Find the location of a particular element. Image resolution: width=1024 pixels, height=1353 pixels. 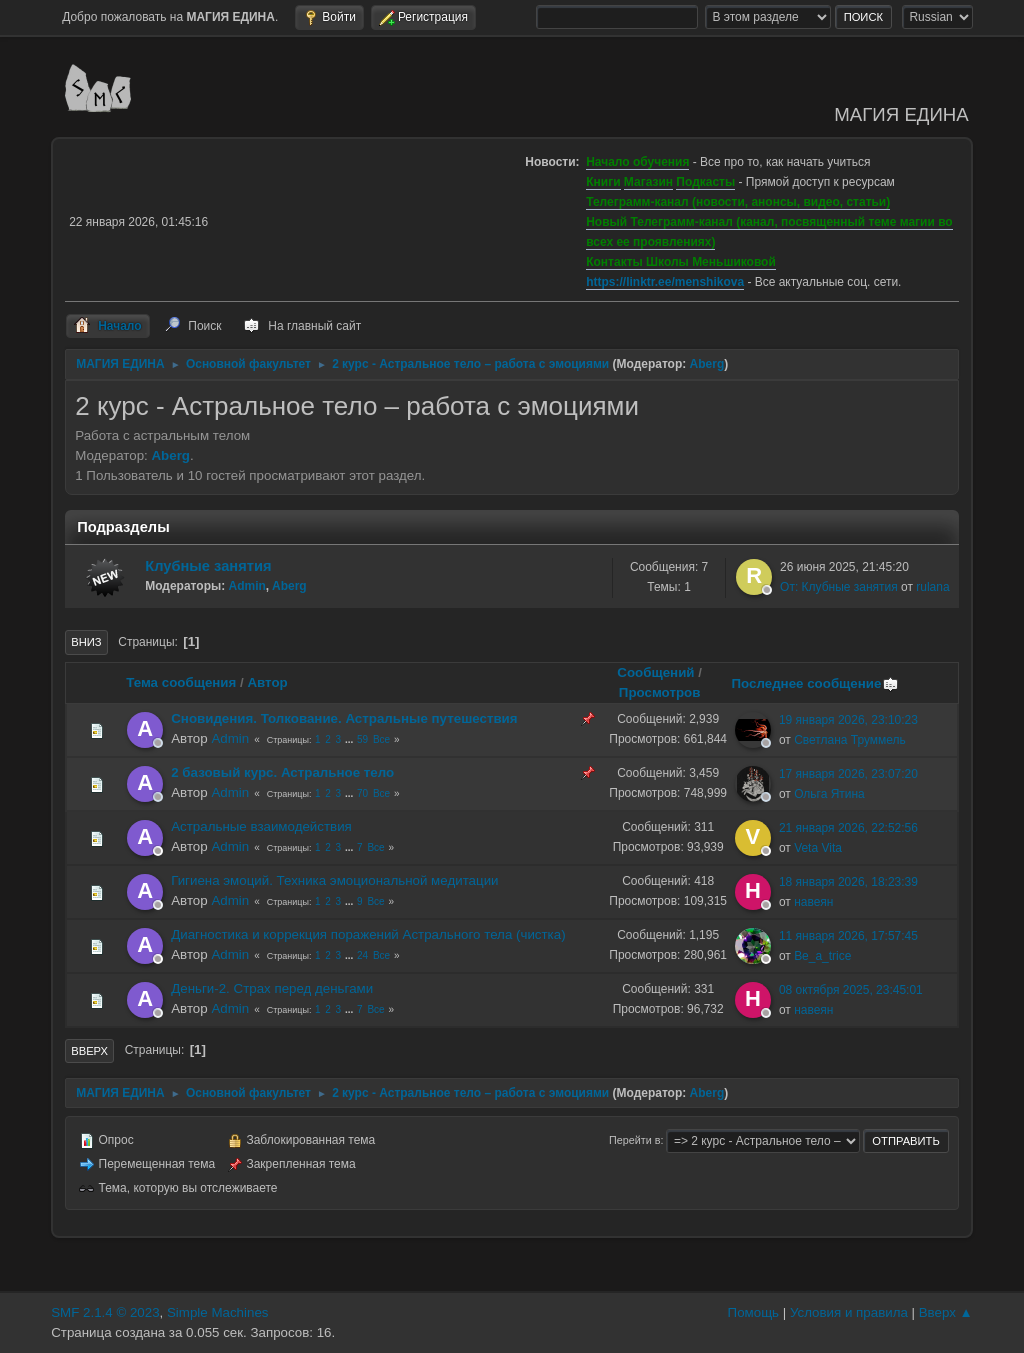

Admin is located at coordinates (247, 586).